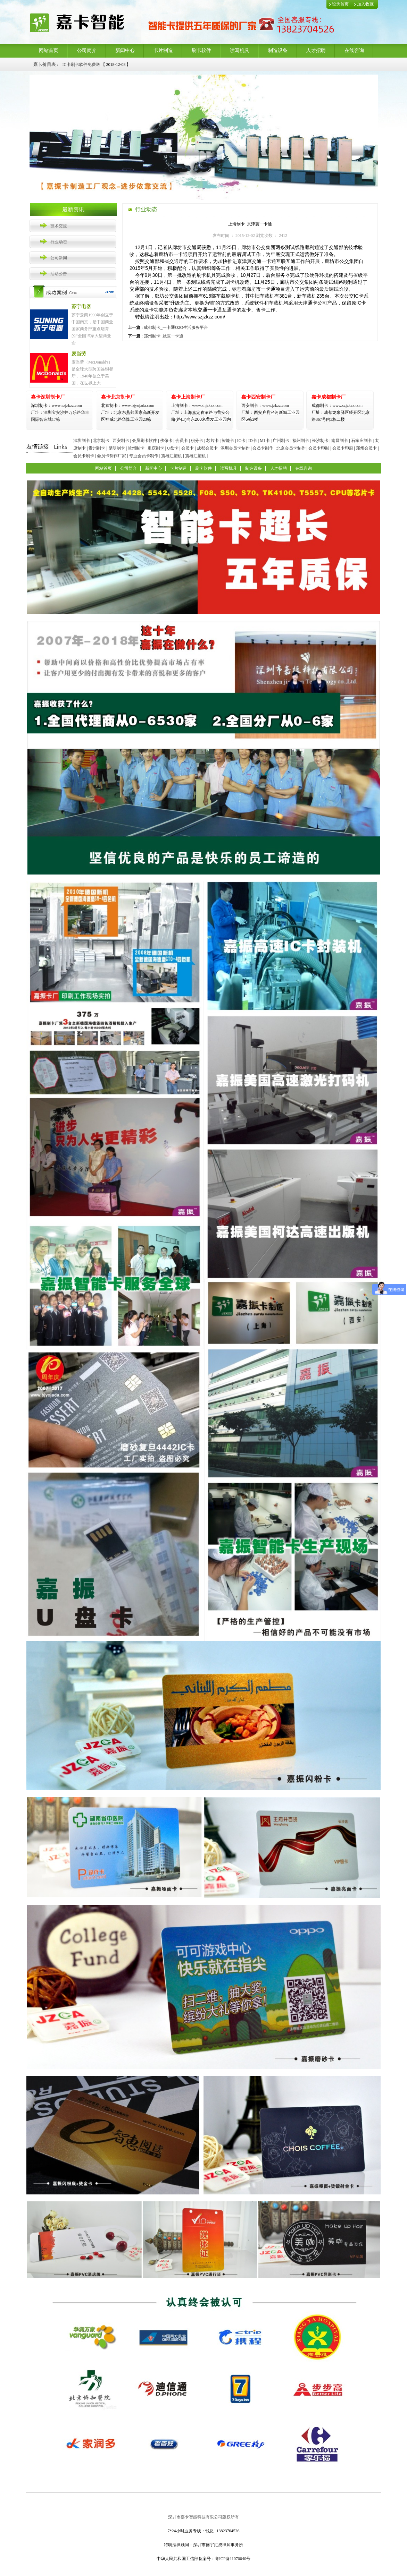 This screenshot has height=2576, width=407. Describe the element at coordinates (354, 50) in the screenshot. I see `在线咨询` at that location.